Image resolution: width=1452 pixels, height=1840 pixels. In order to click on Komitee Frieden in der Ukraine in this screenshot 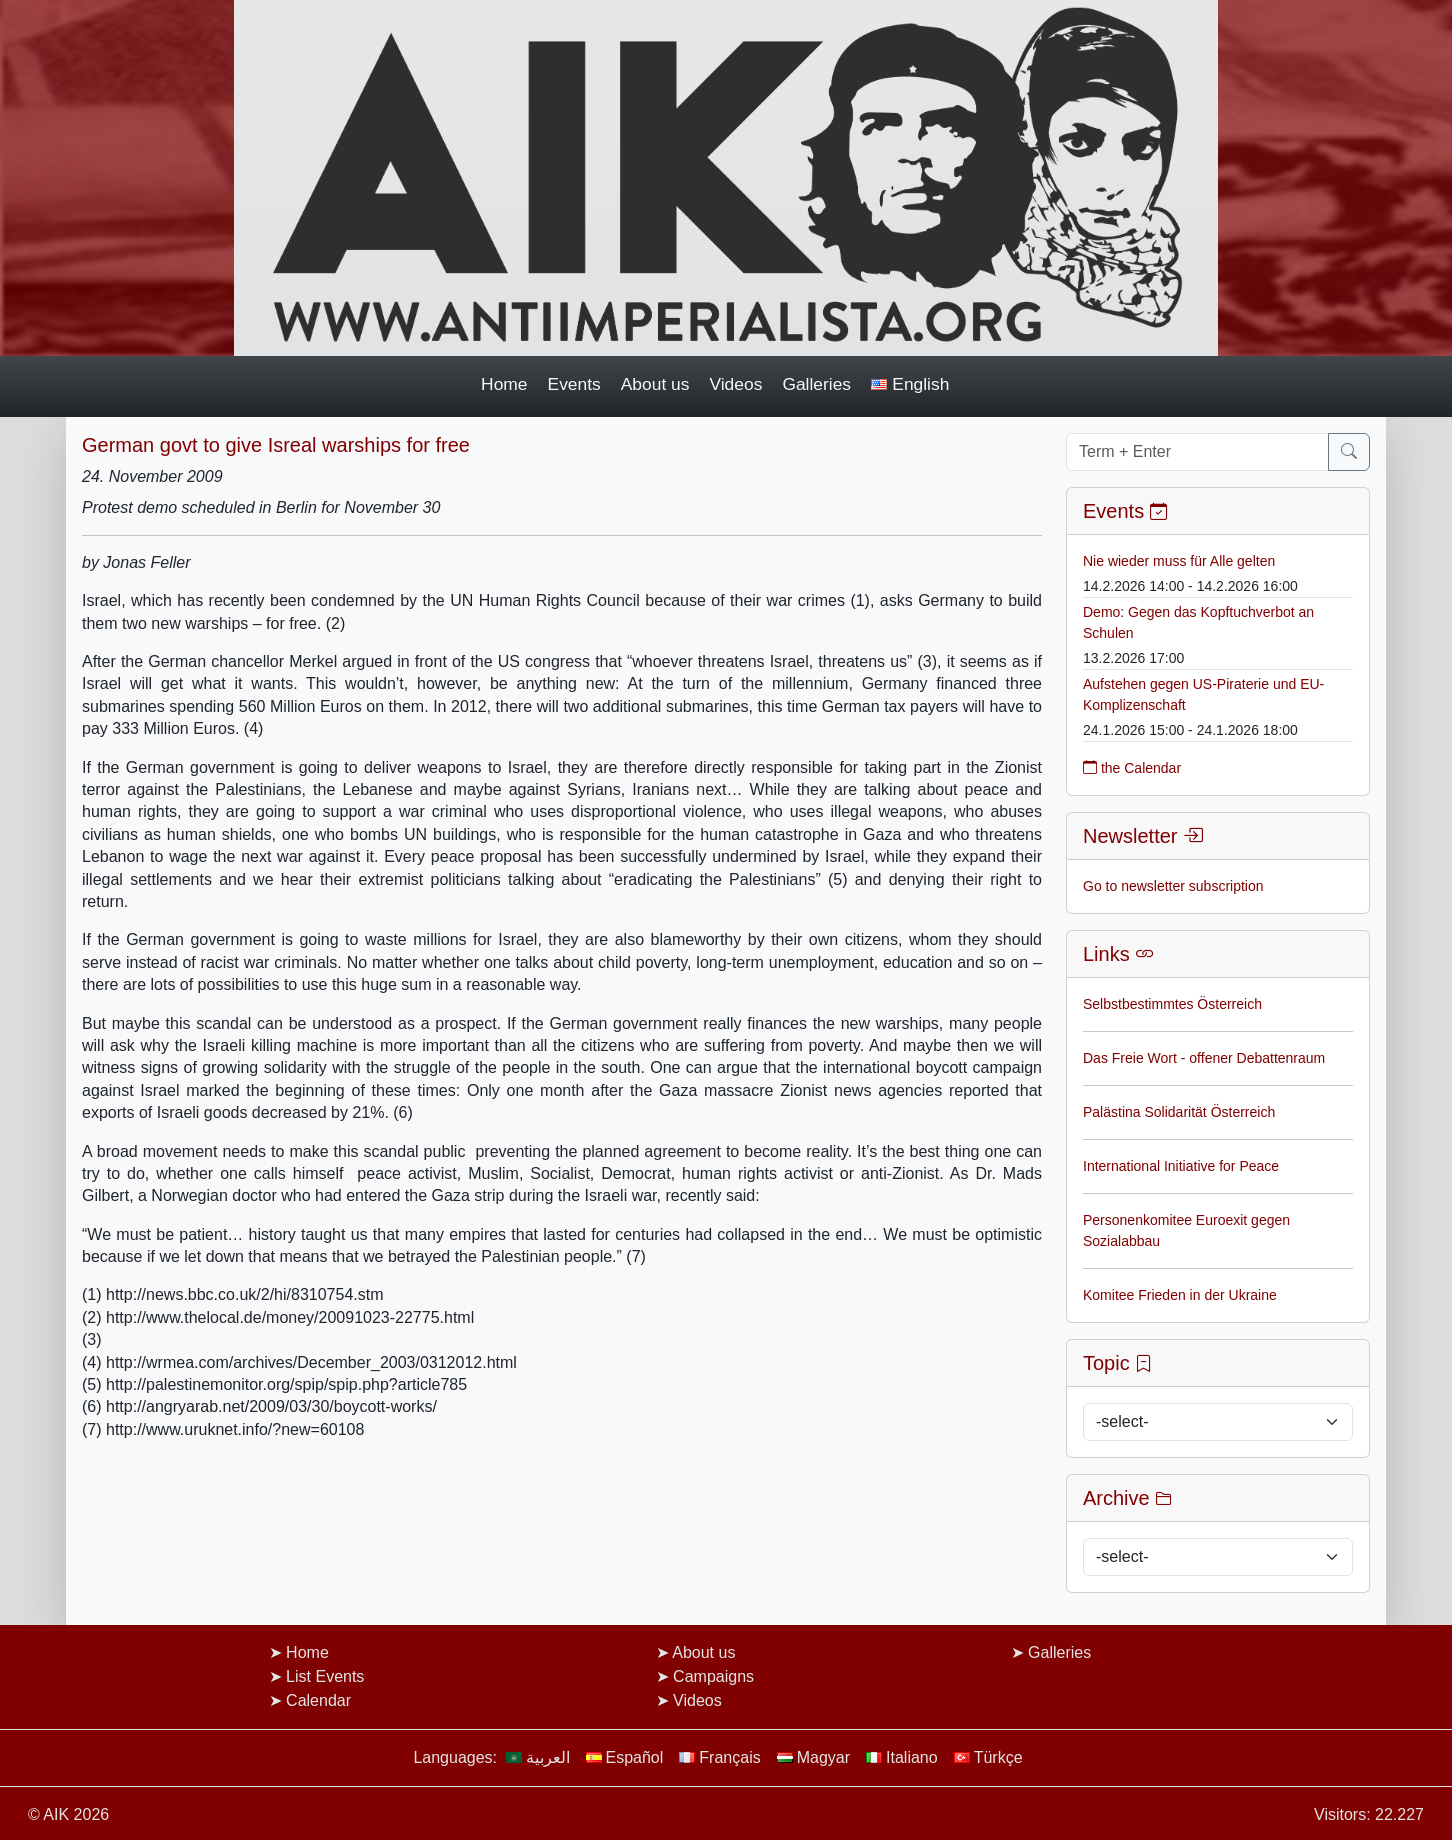, I will do `click(1180, 1295)`.